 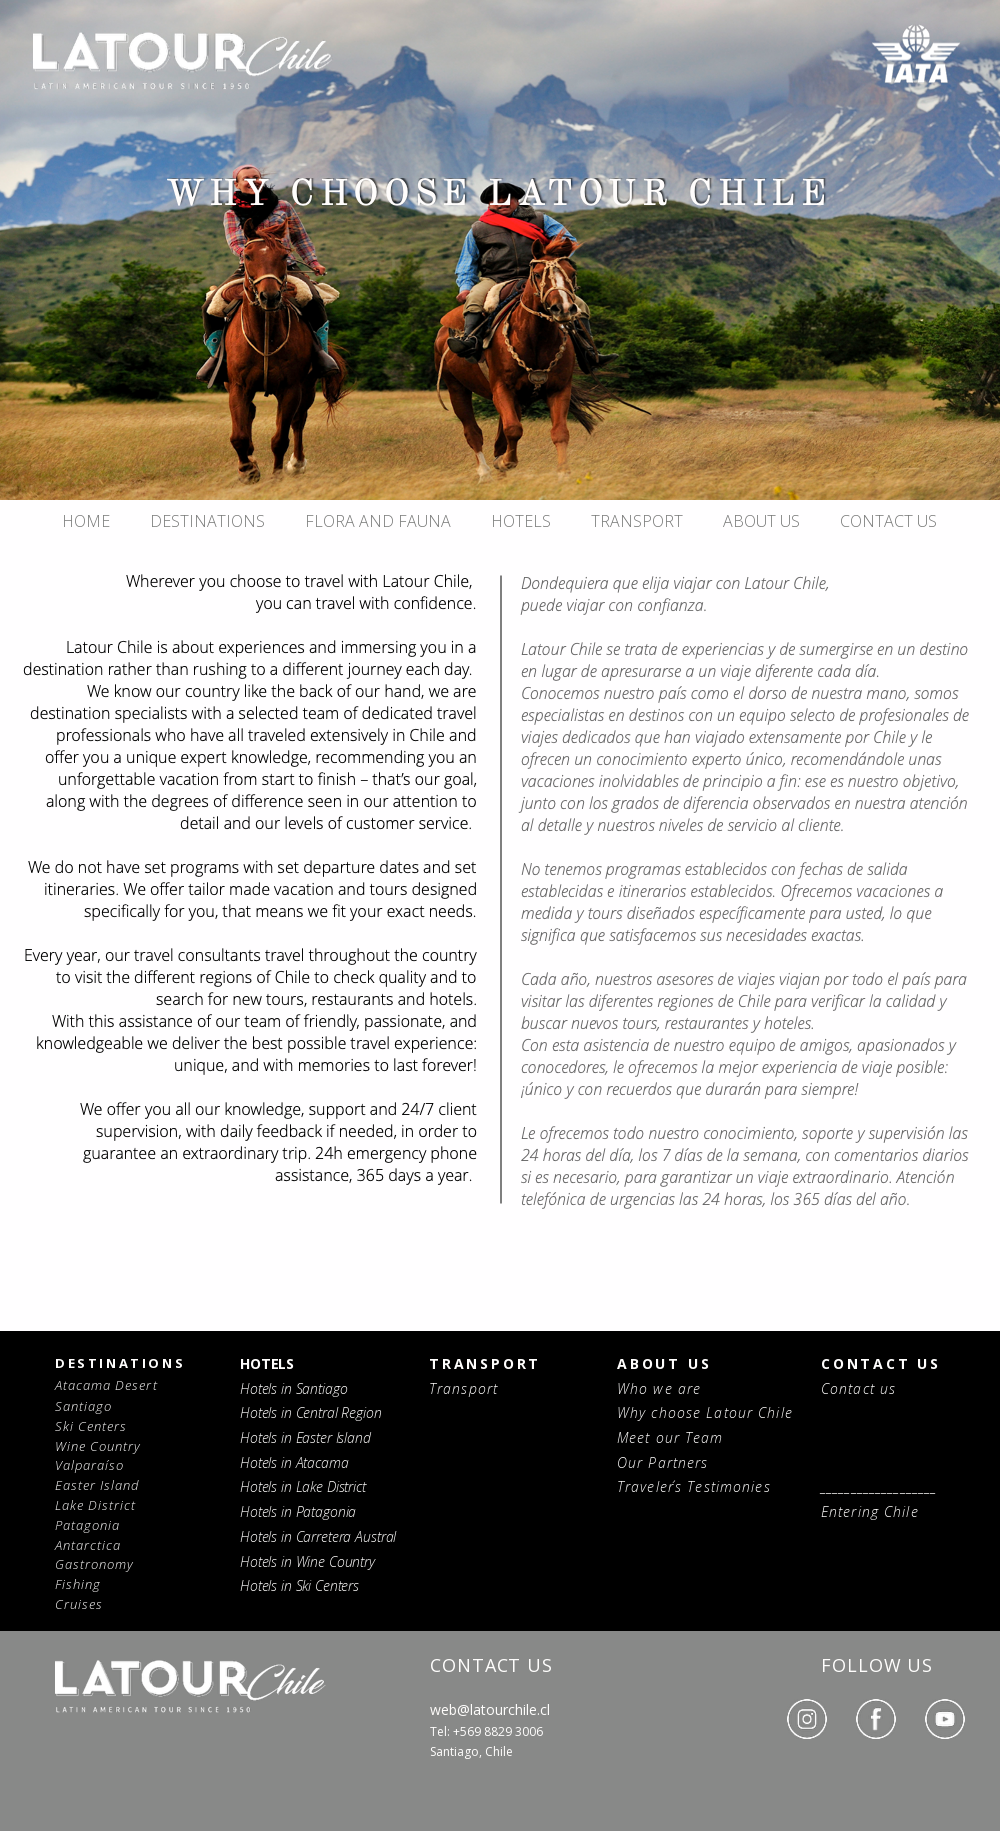 I want to click on ABOUT US, so click(x=761, y=521).